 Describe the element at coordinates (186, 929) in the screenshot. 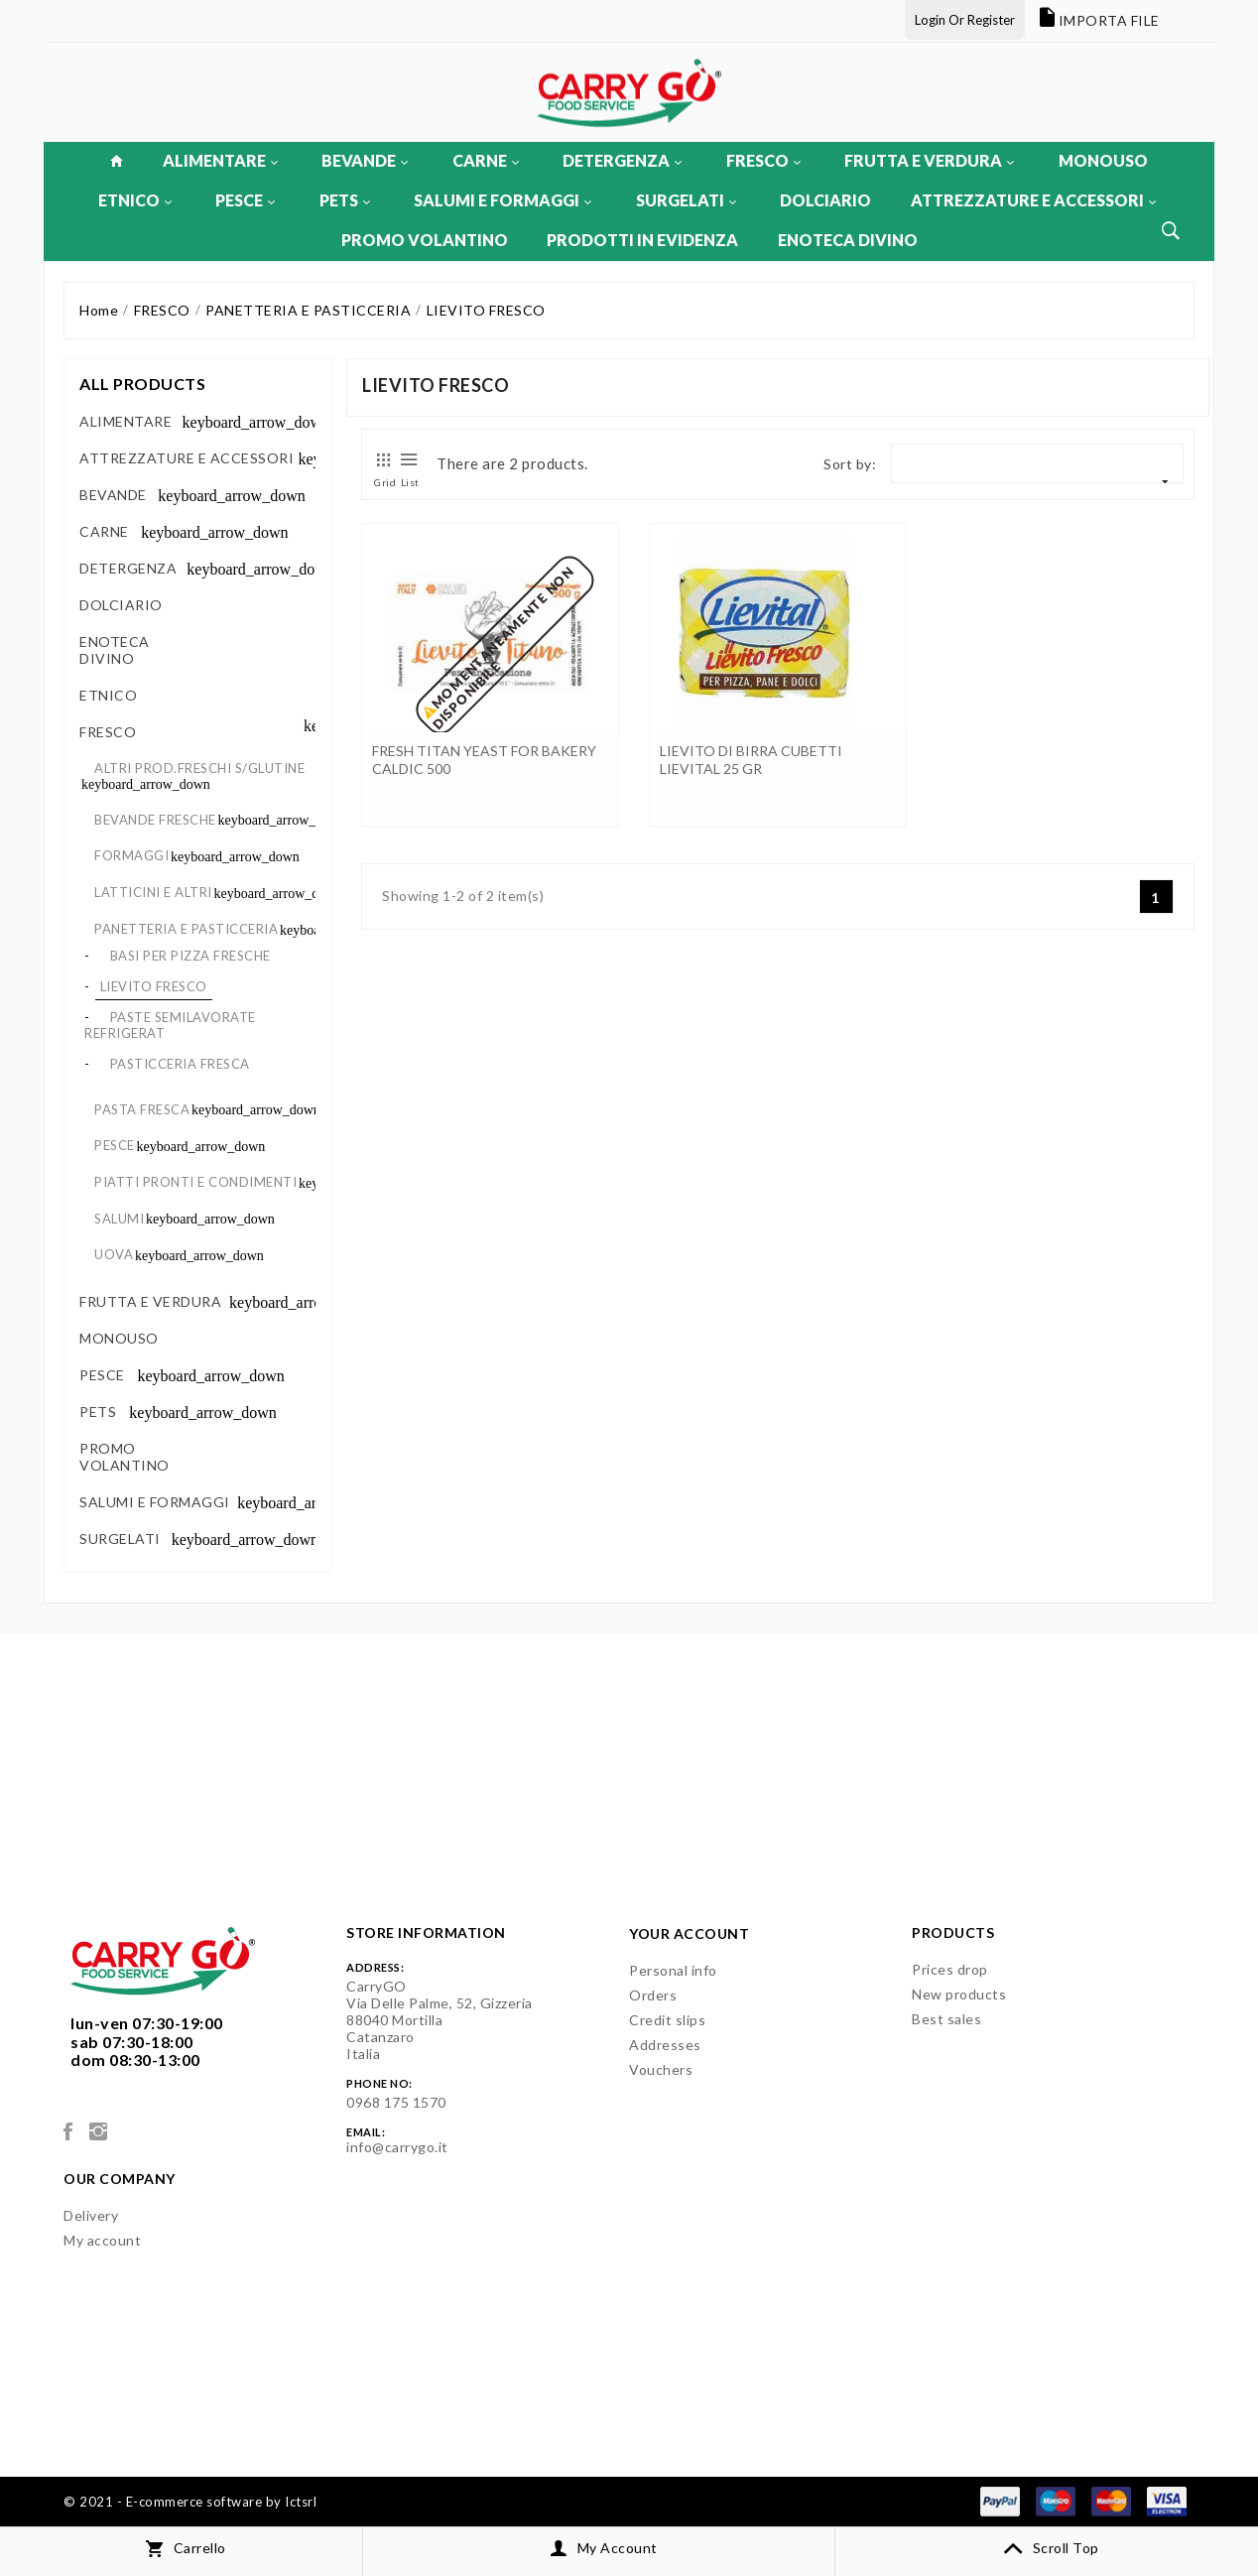

I see `PANETTERIA E PASTICCERIA` at that location.